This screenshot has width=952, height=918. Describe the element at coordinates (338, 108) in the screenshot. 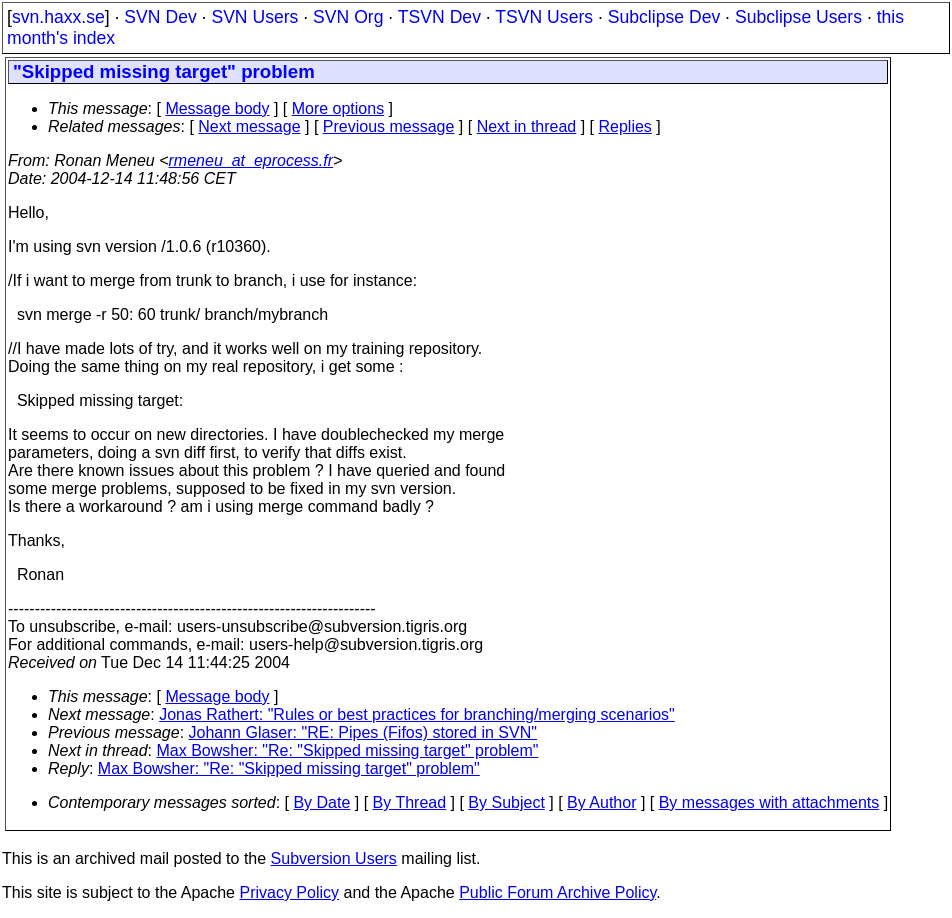

I see `More options` at that location.